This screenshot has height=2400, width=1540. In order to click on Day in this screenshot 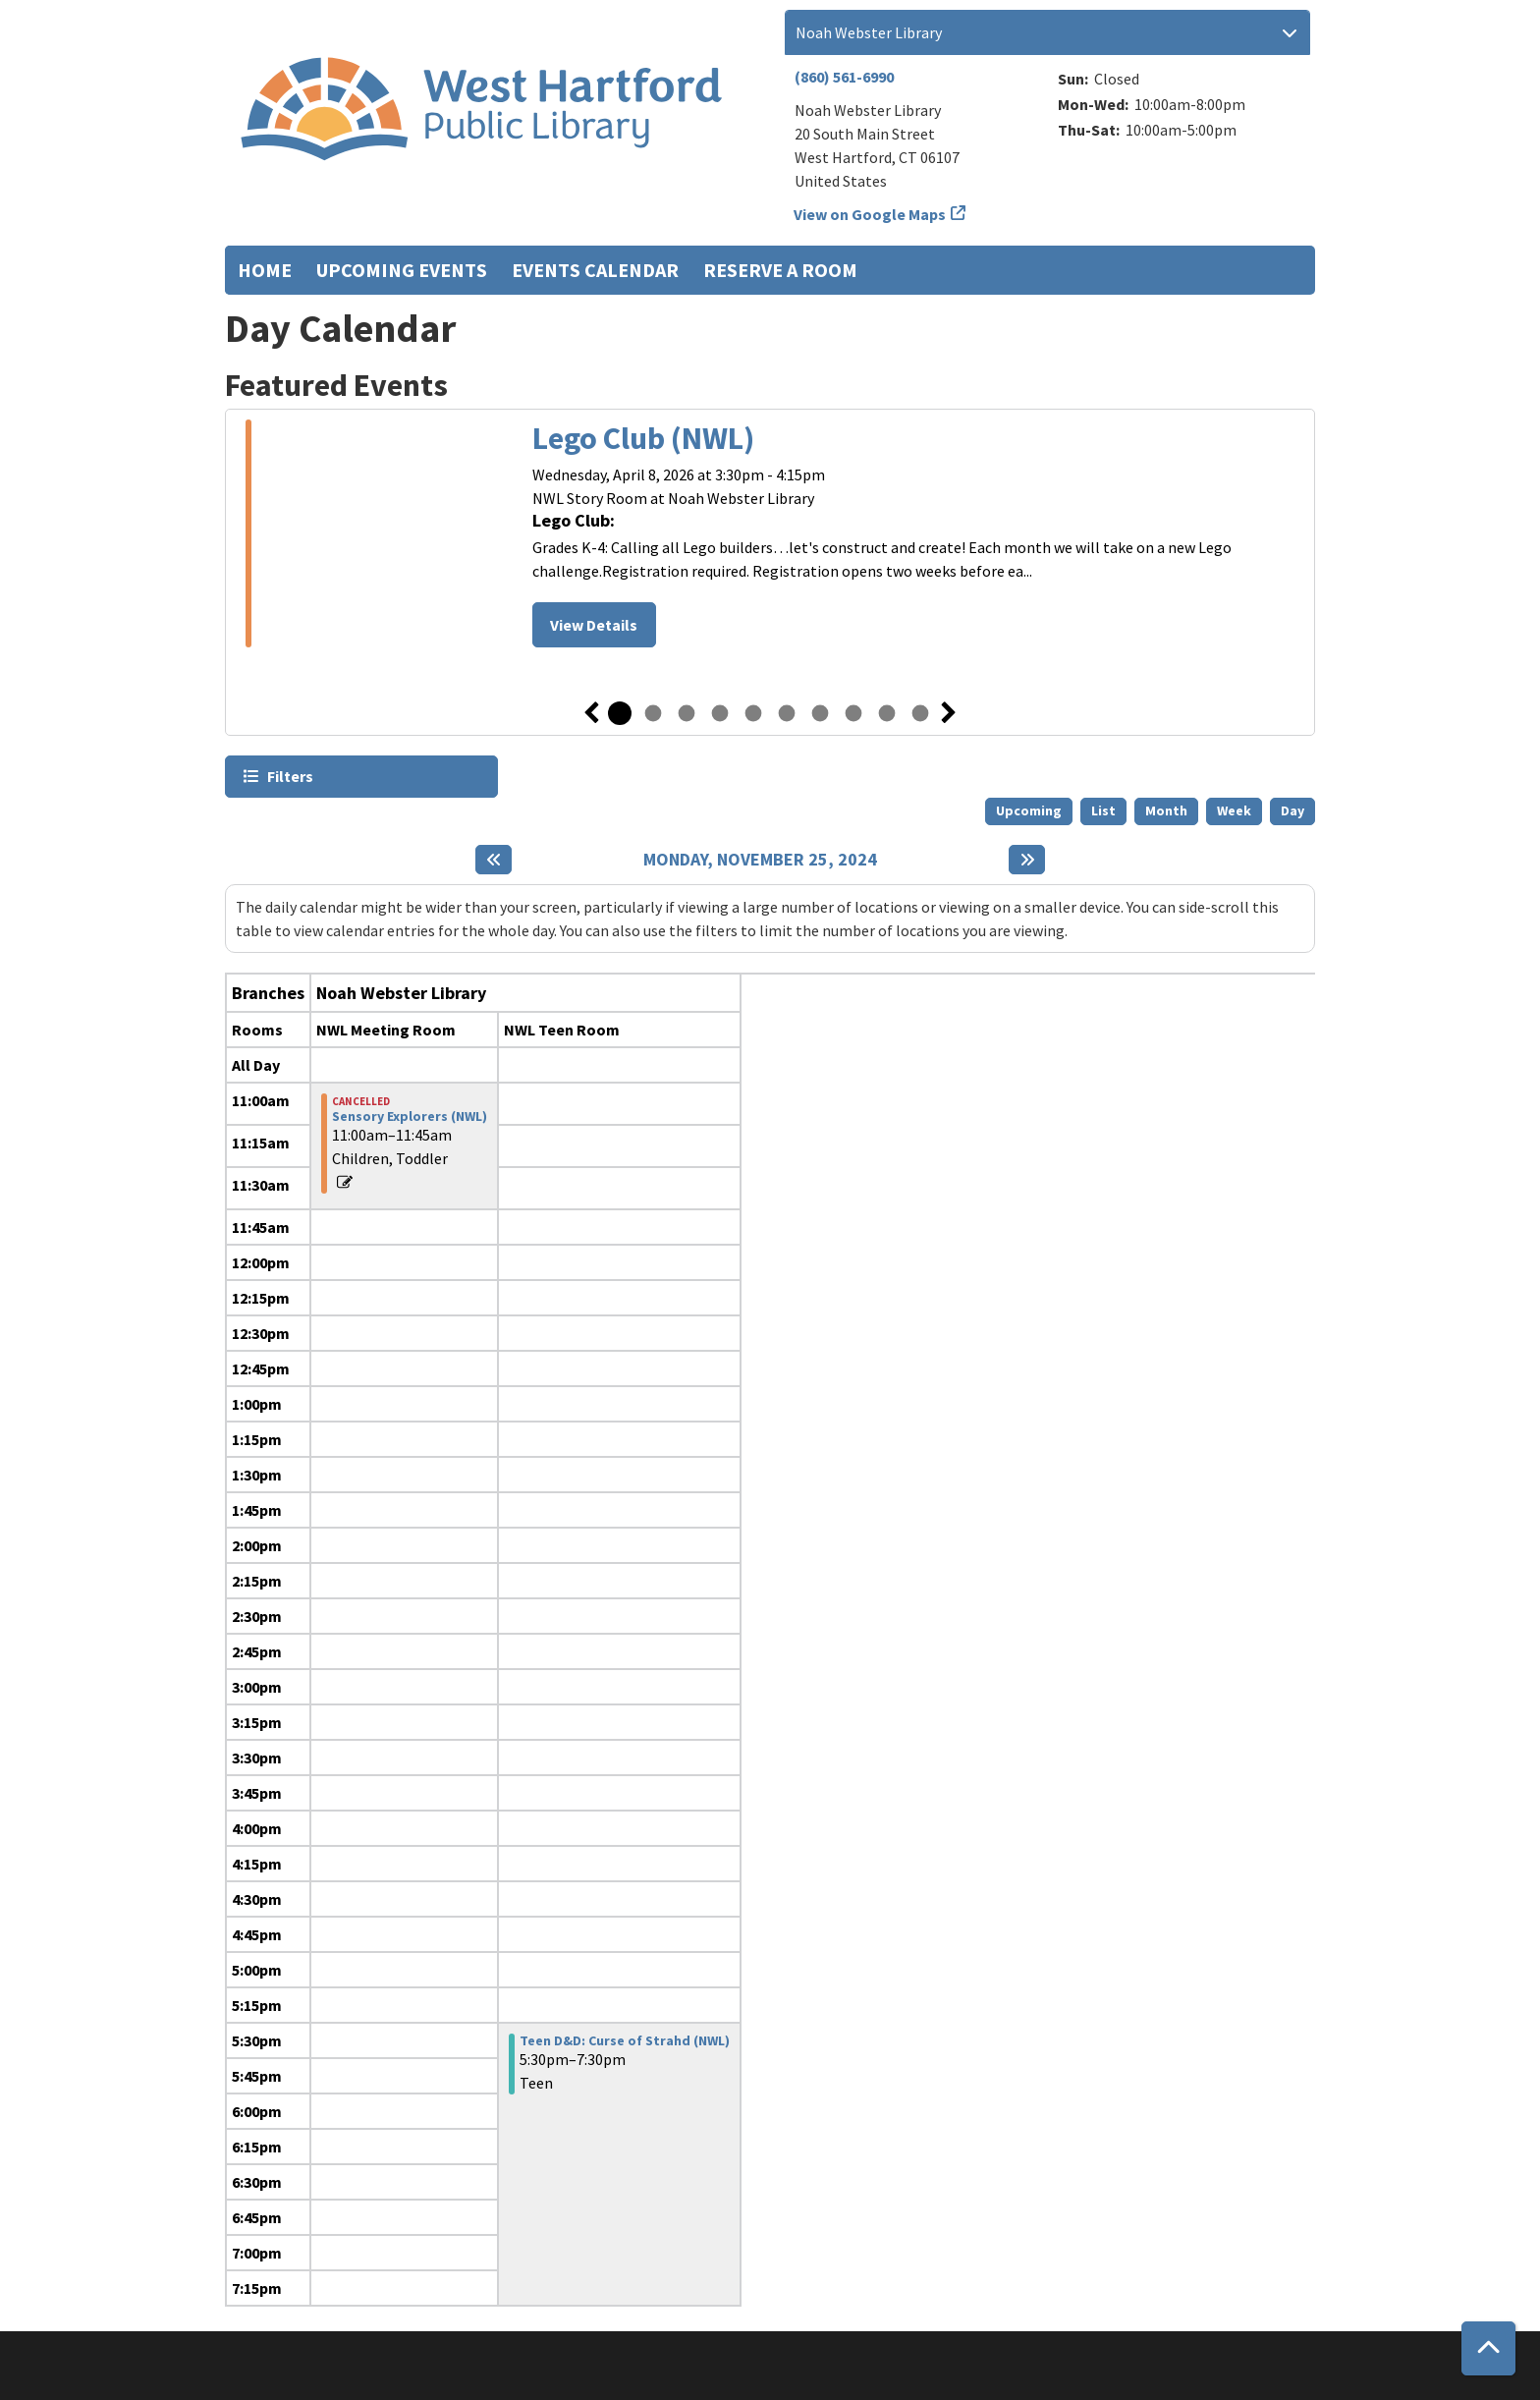, I will do `click(1292, 810)`.